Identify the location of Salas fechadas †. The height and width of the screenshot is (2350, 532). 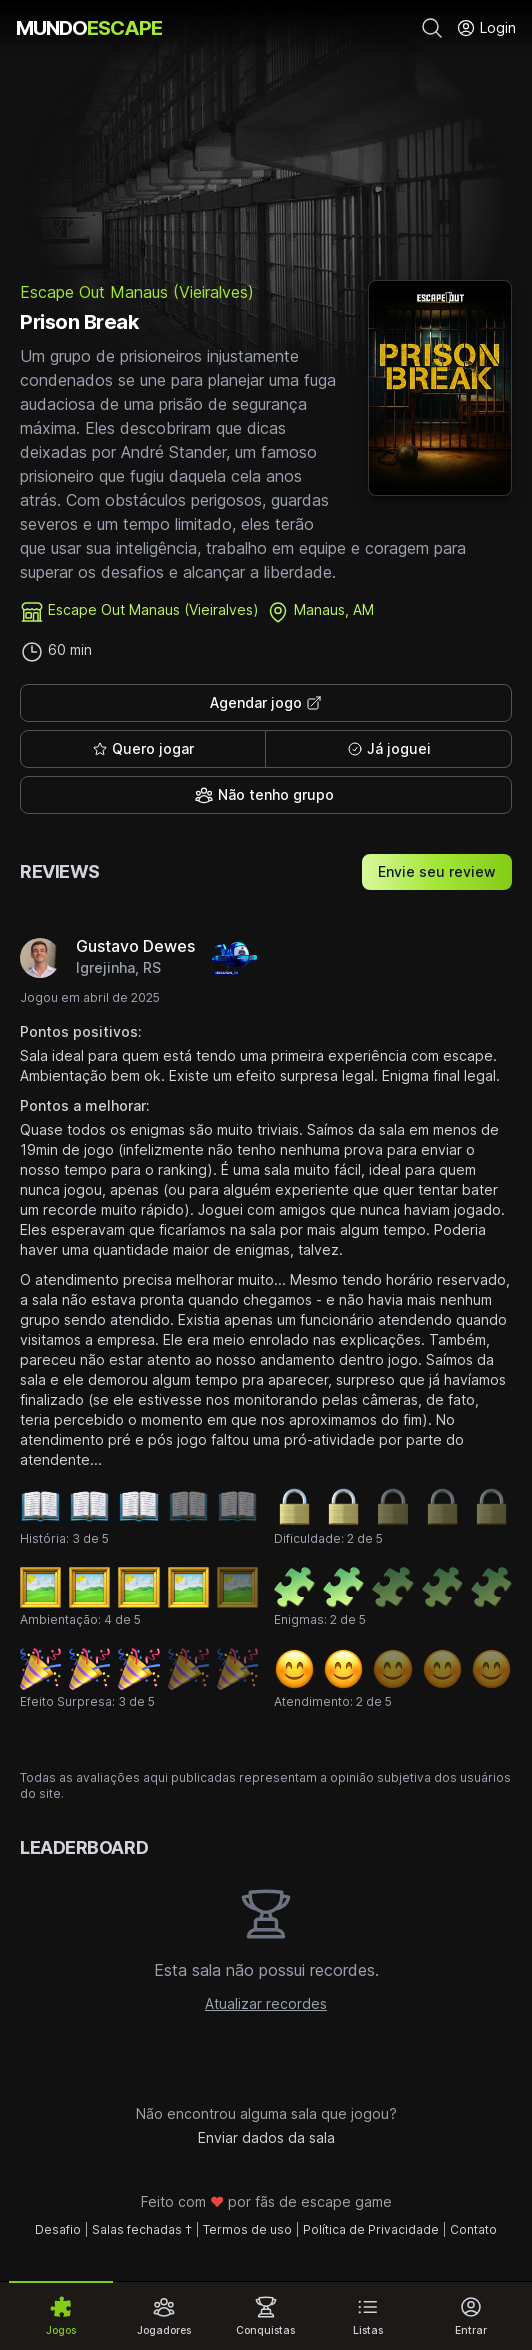
(142, 2229).